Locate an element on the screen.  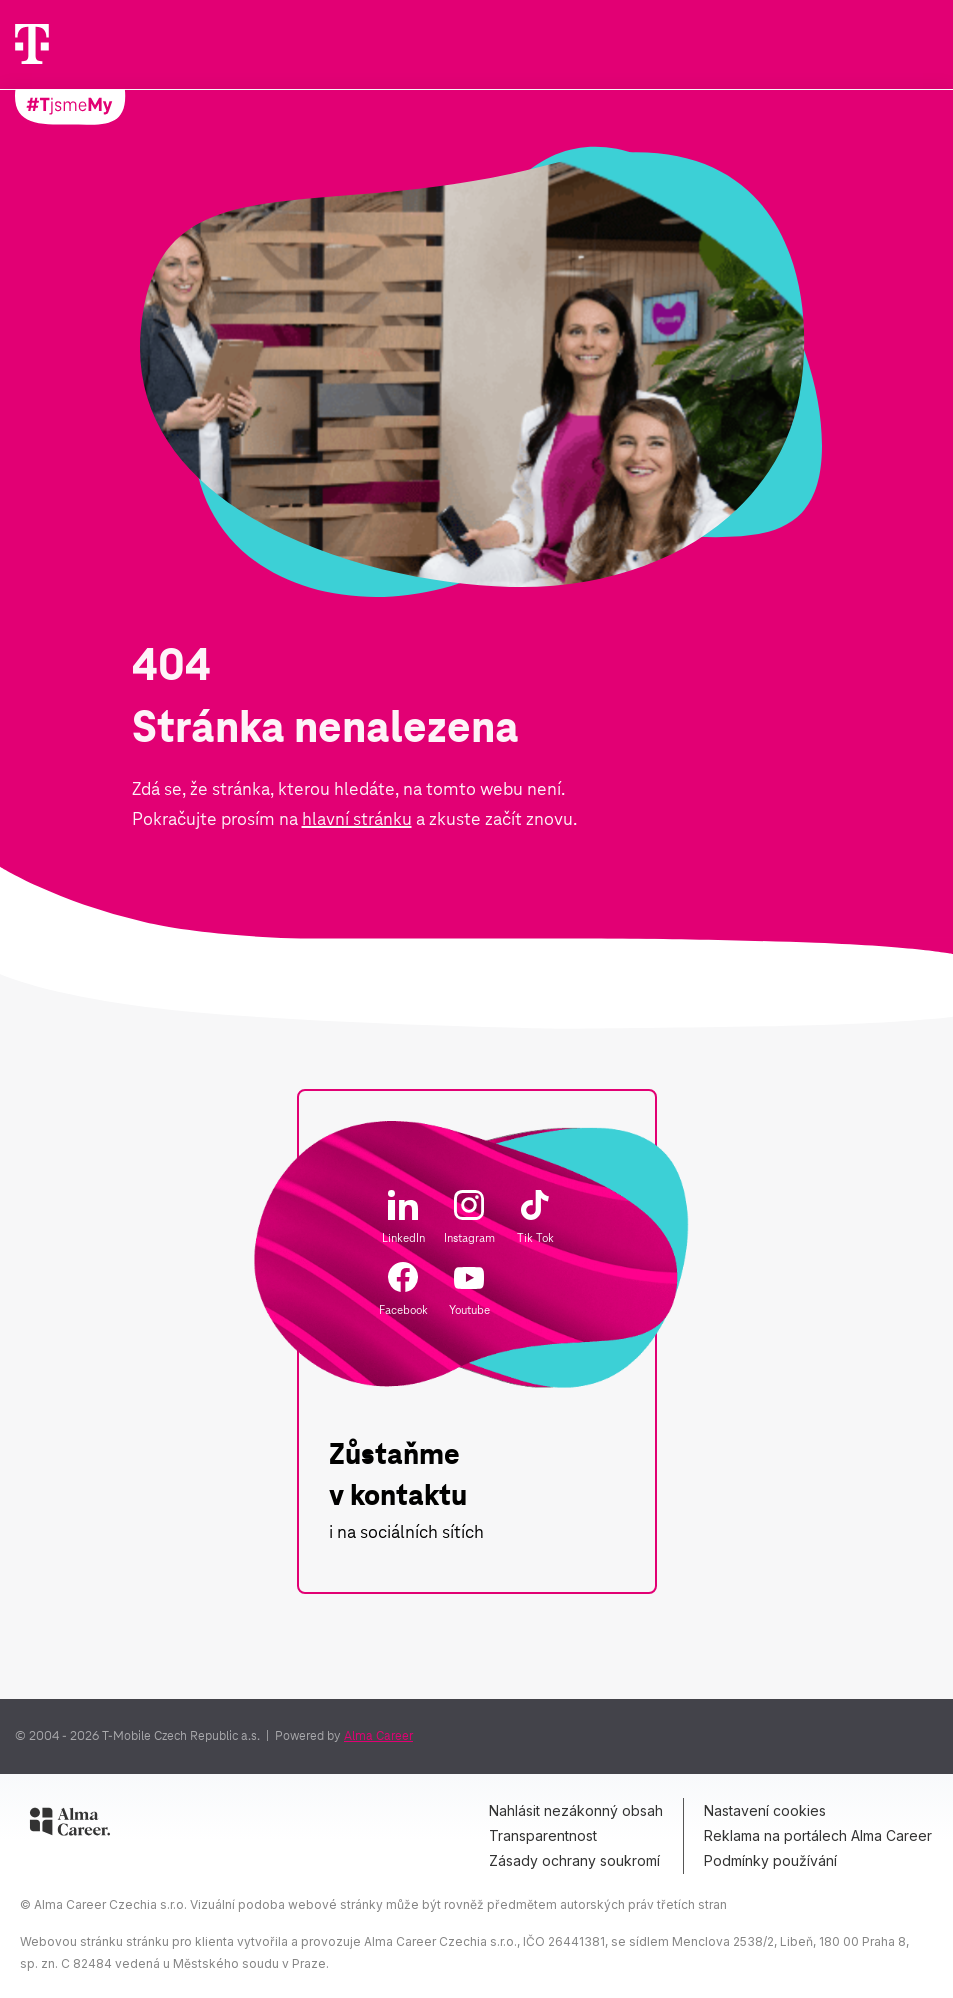
Podmínky používání is located at coordinates (770, 1860).